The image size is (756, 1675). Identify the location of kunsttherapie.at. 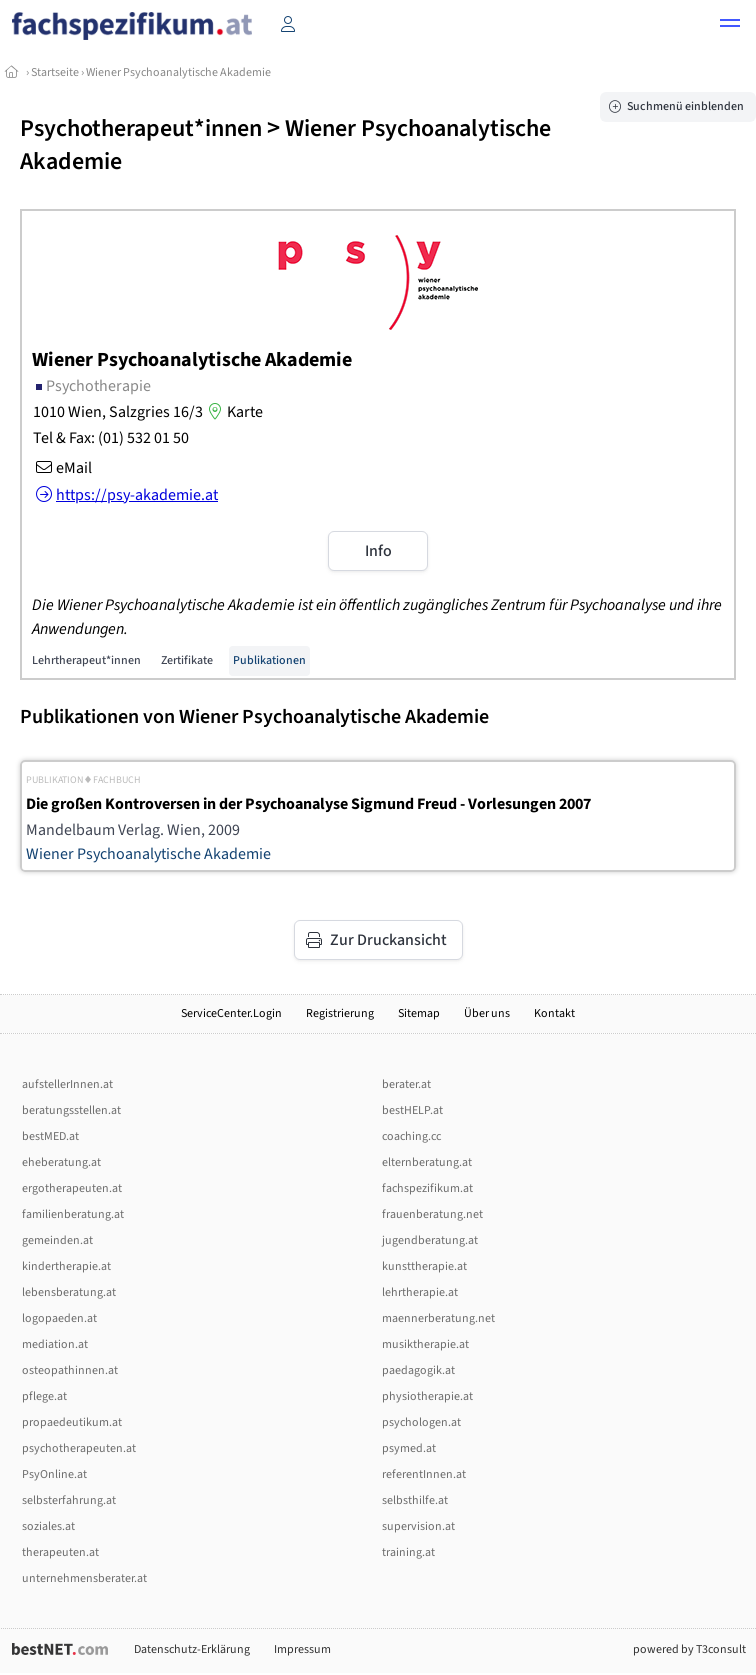
(424, 1266).